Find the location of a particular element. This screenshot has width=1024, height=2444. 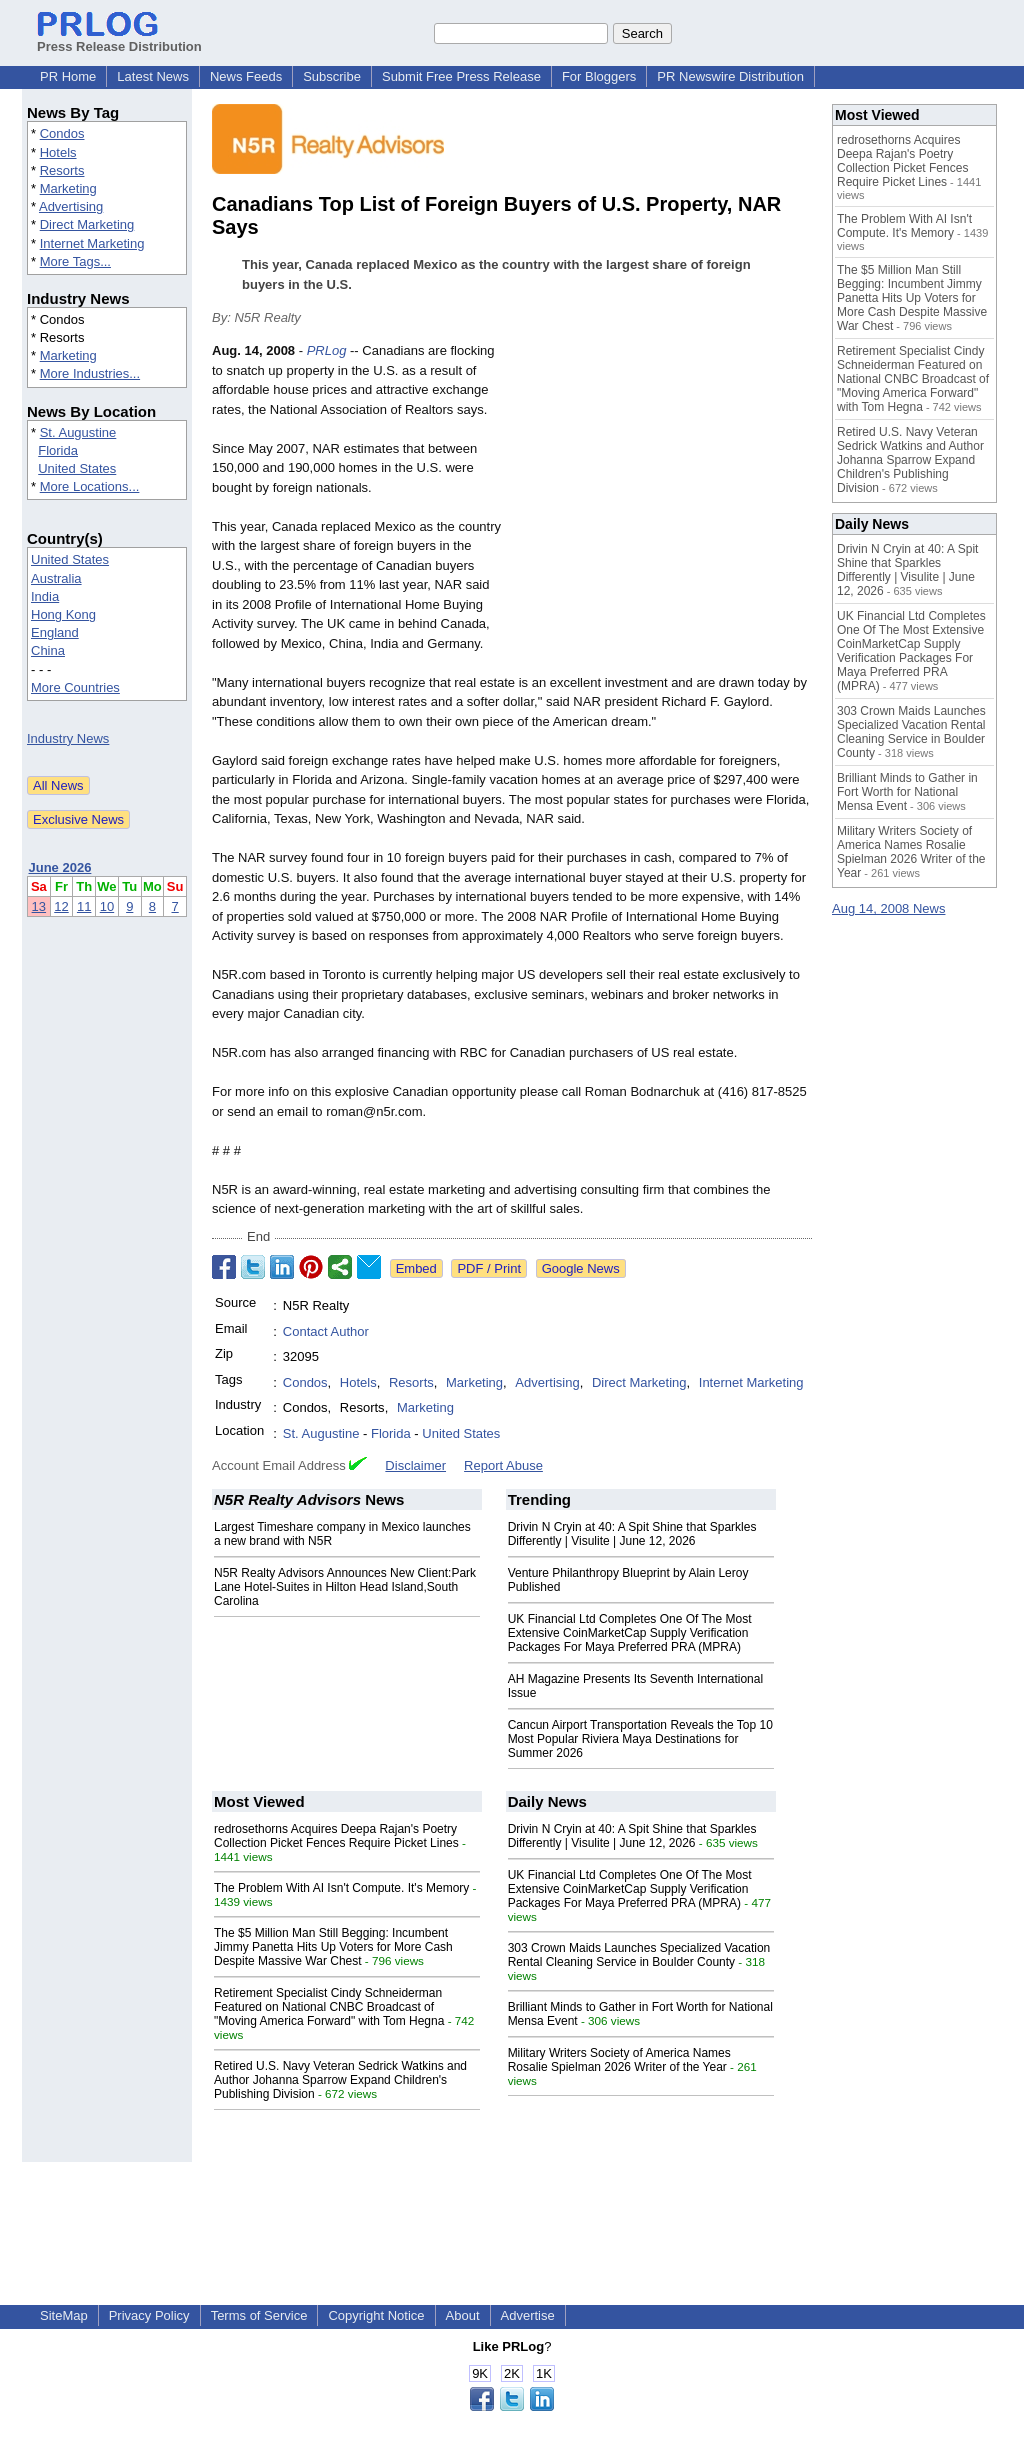

For Bloggers is located at coordinates (599, 76).